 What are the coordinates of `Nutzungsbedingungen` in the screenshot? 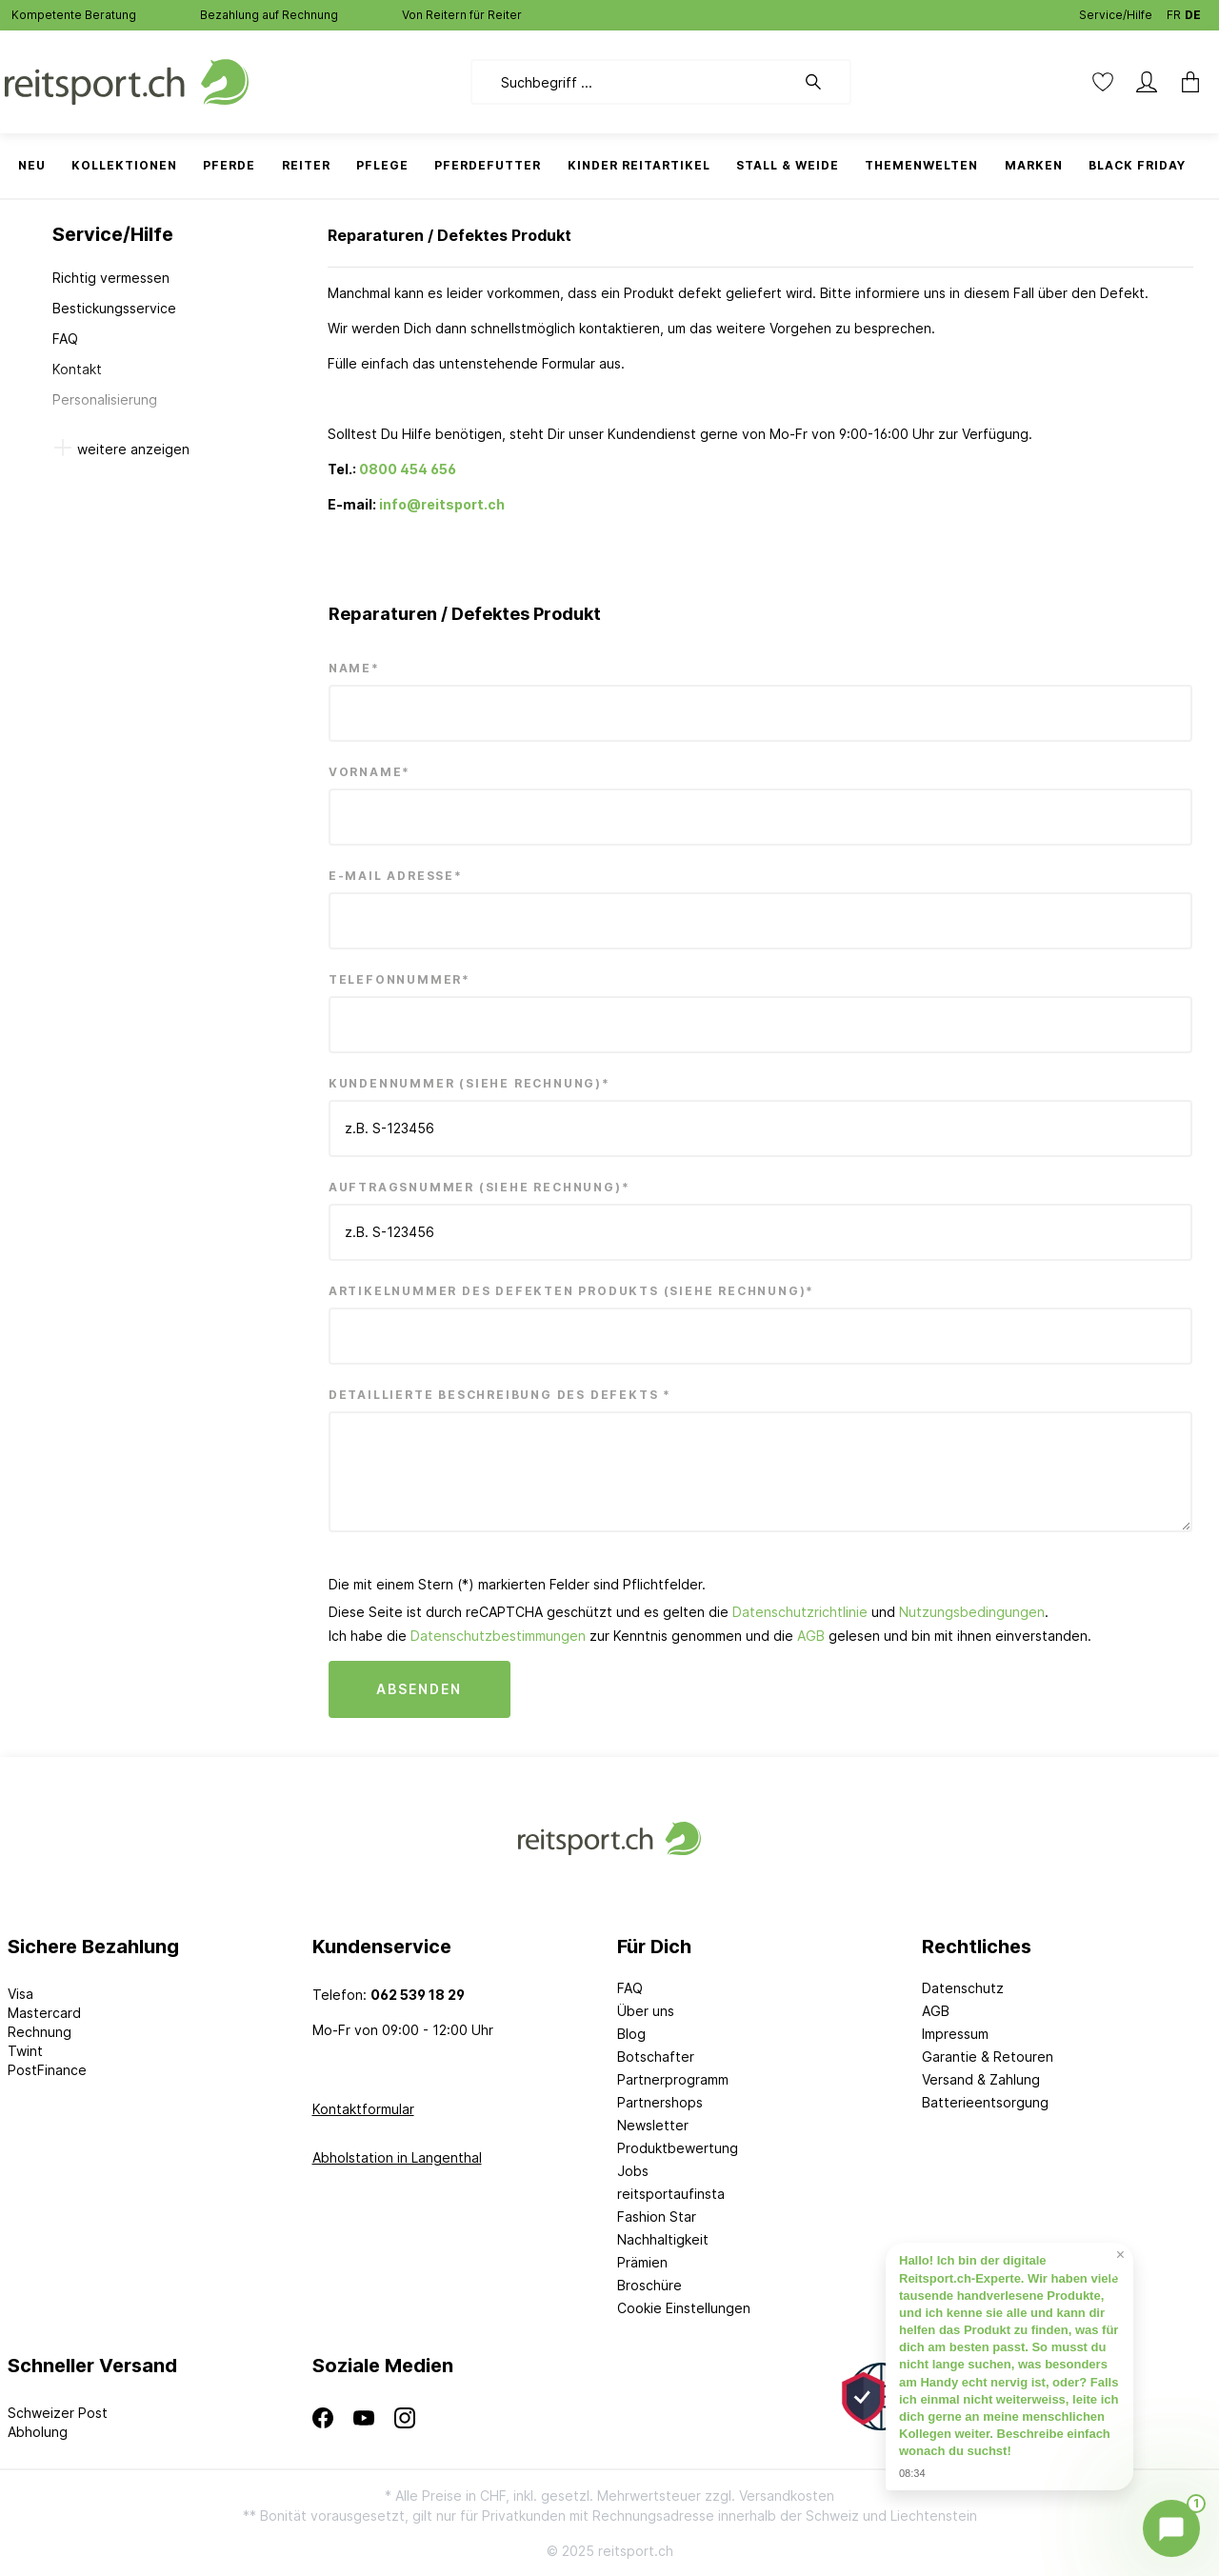 It's located at (972, 1612).